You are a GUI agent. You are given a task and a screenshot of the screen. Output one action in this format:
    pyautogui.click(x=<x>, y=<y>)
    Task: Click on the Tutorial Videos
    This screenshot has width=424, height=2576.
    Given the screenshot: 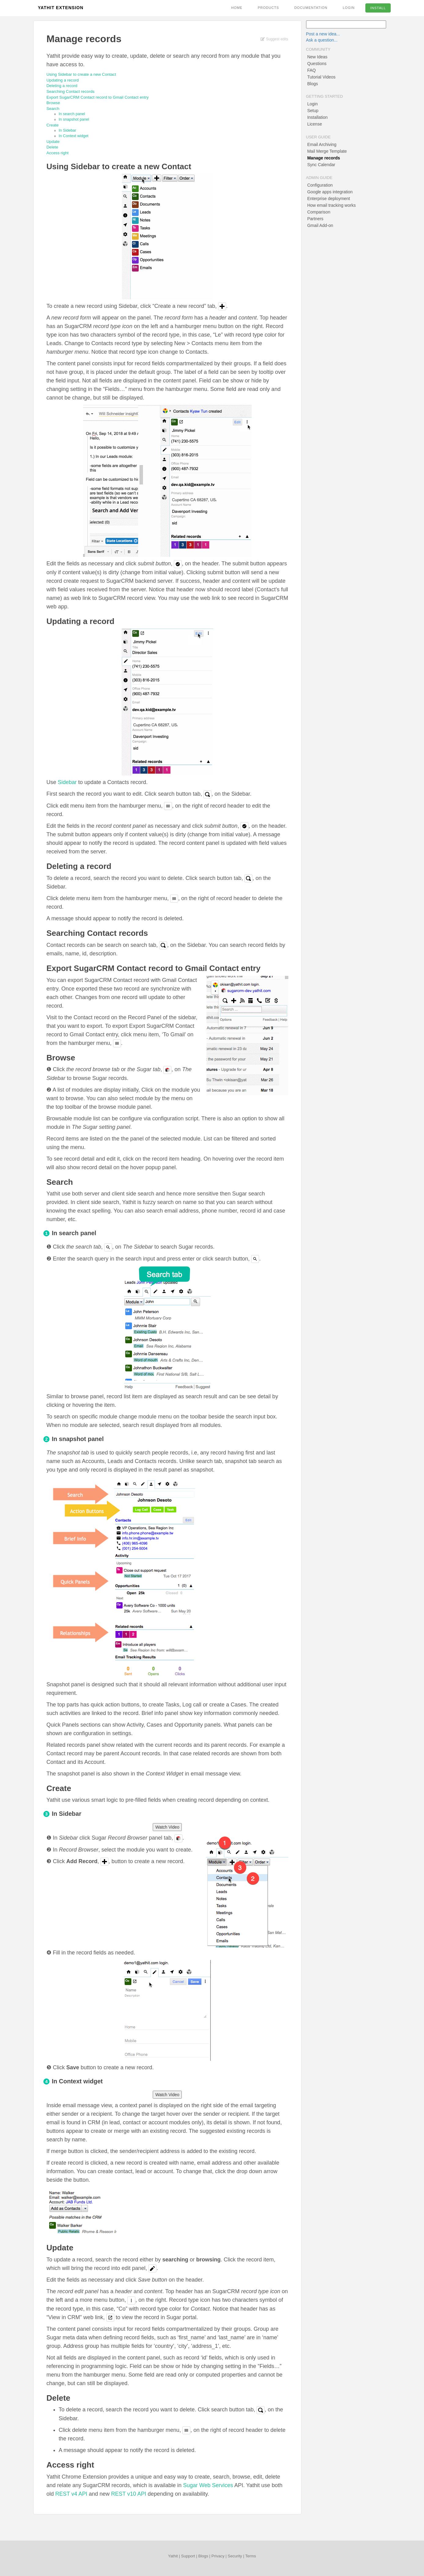 What is the action you would take?
    pyautogui.click(x=321, y=77)
    